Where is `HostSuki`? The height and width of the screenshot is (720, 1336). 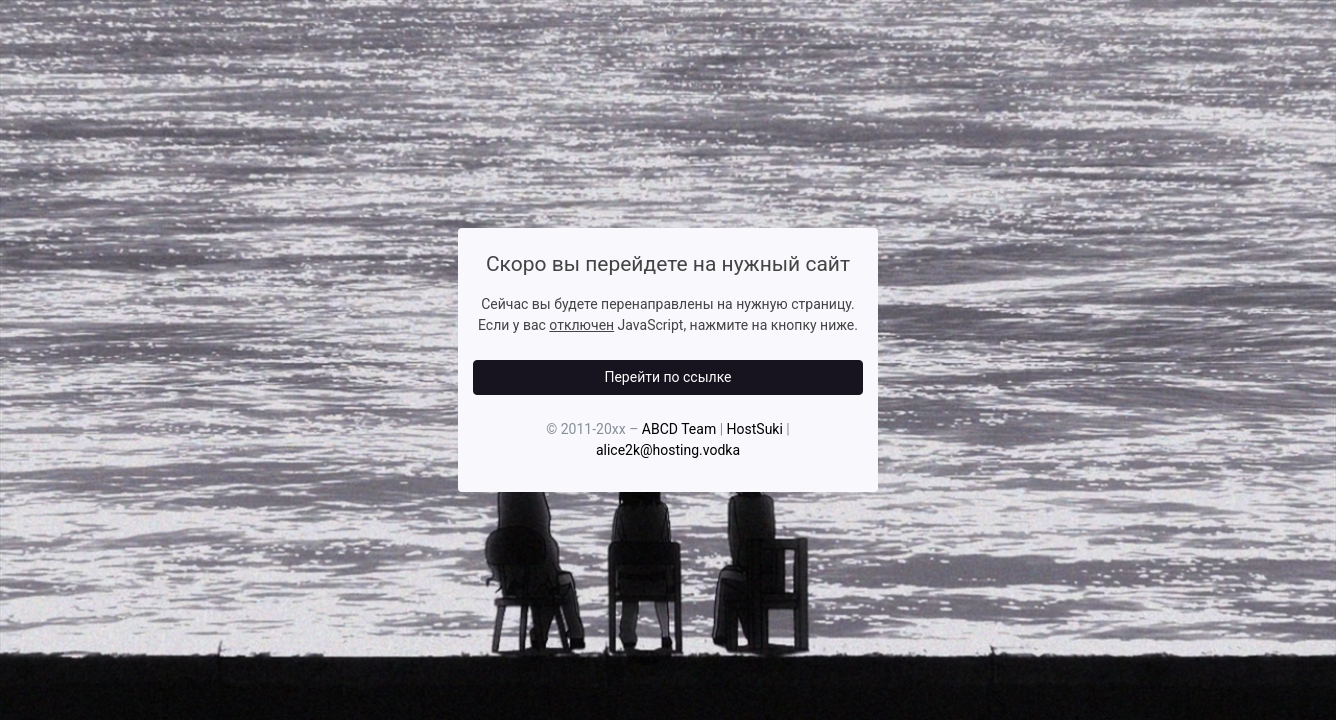
HostSuki is located at coordinates (755, 429).